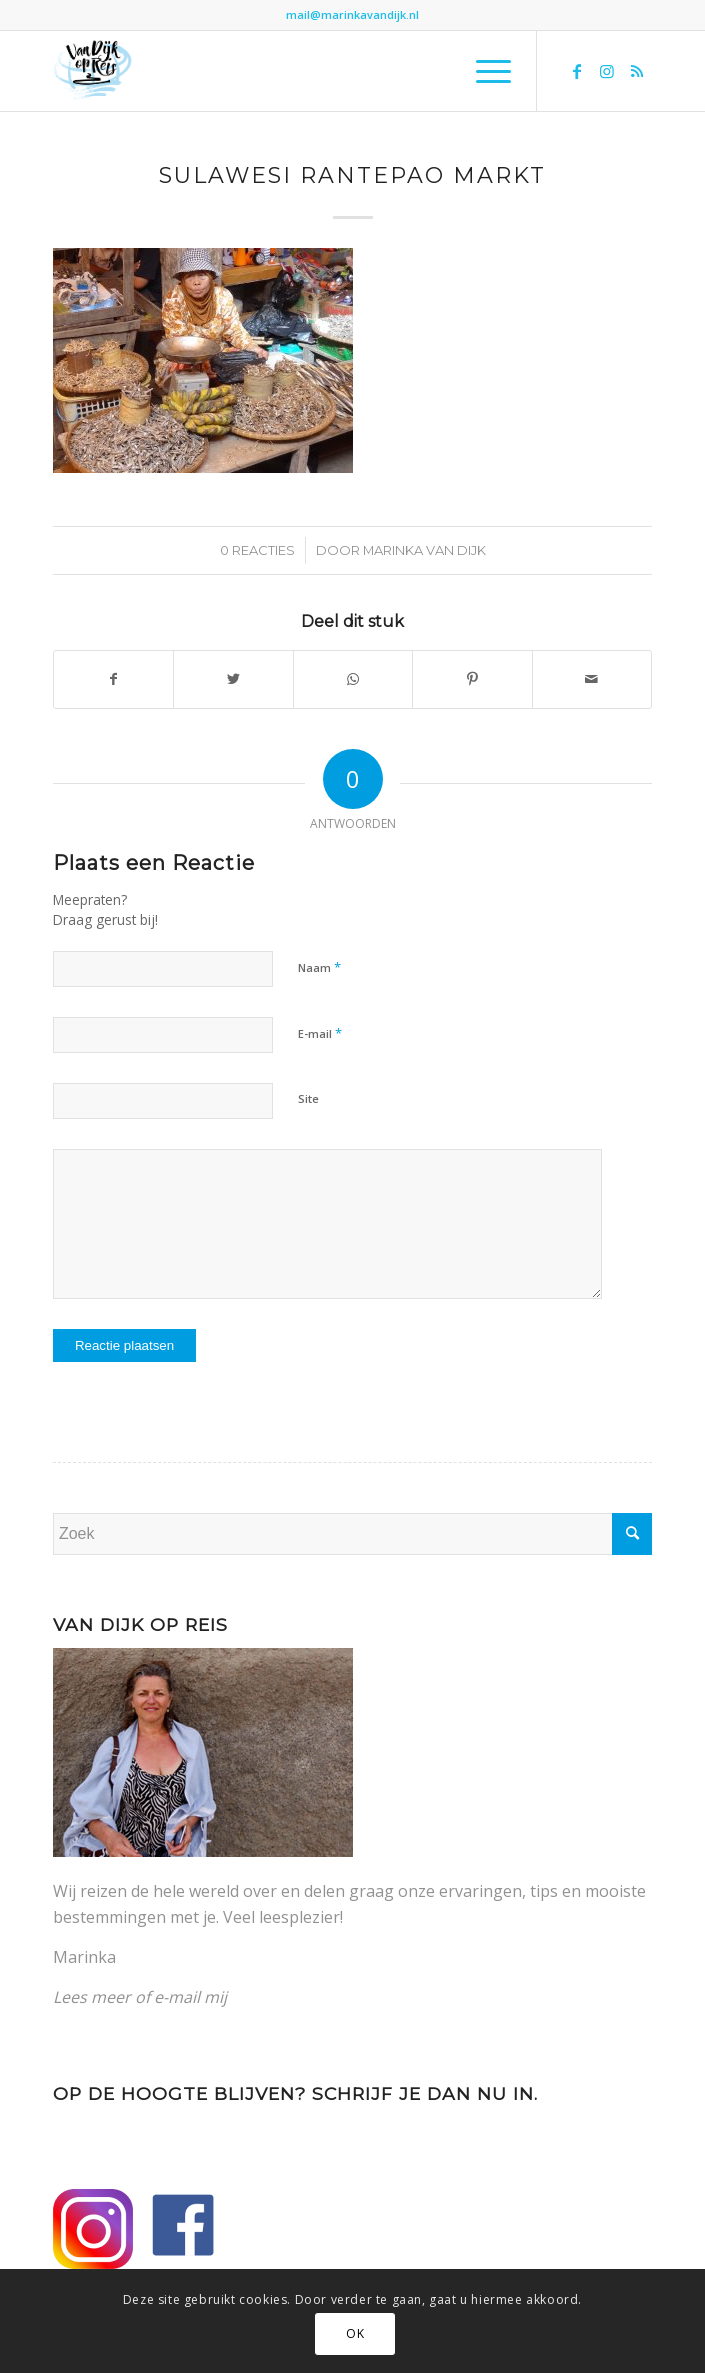 Image resolution: width=705 pixels, height=2373 pixels. What do you see at coordinates (355, 2333) in the screenshot?
I see `OK` at bounding box center [355, 2333].